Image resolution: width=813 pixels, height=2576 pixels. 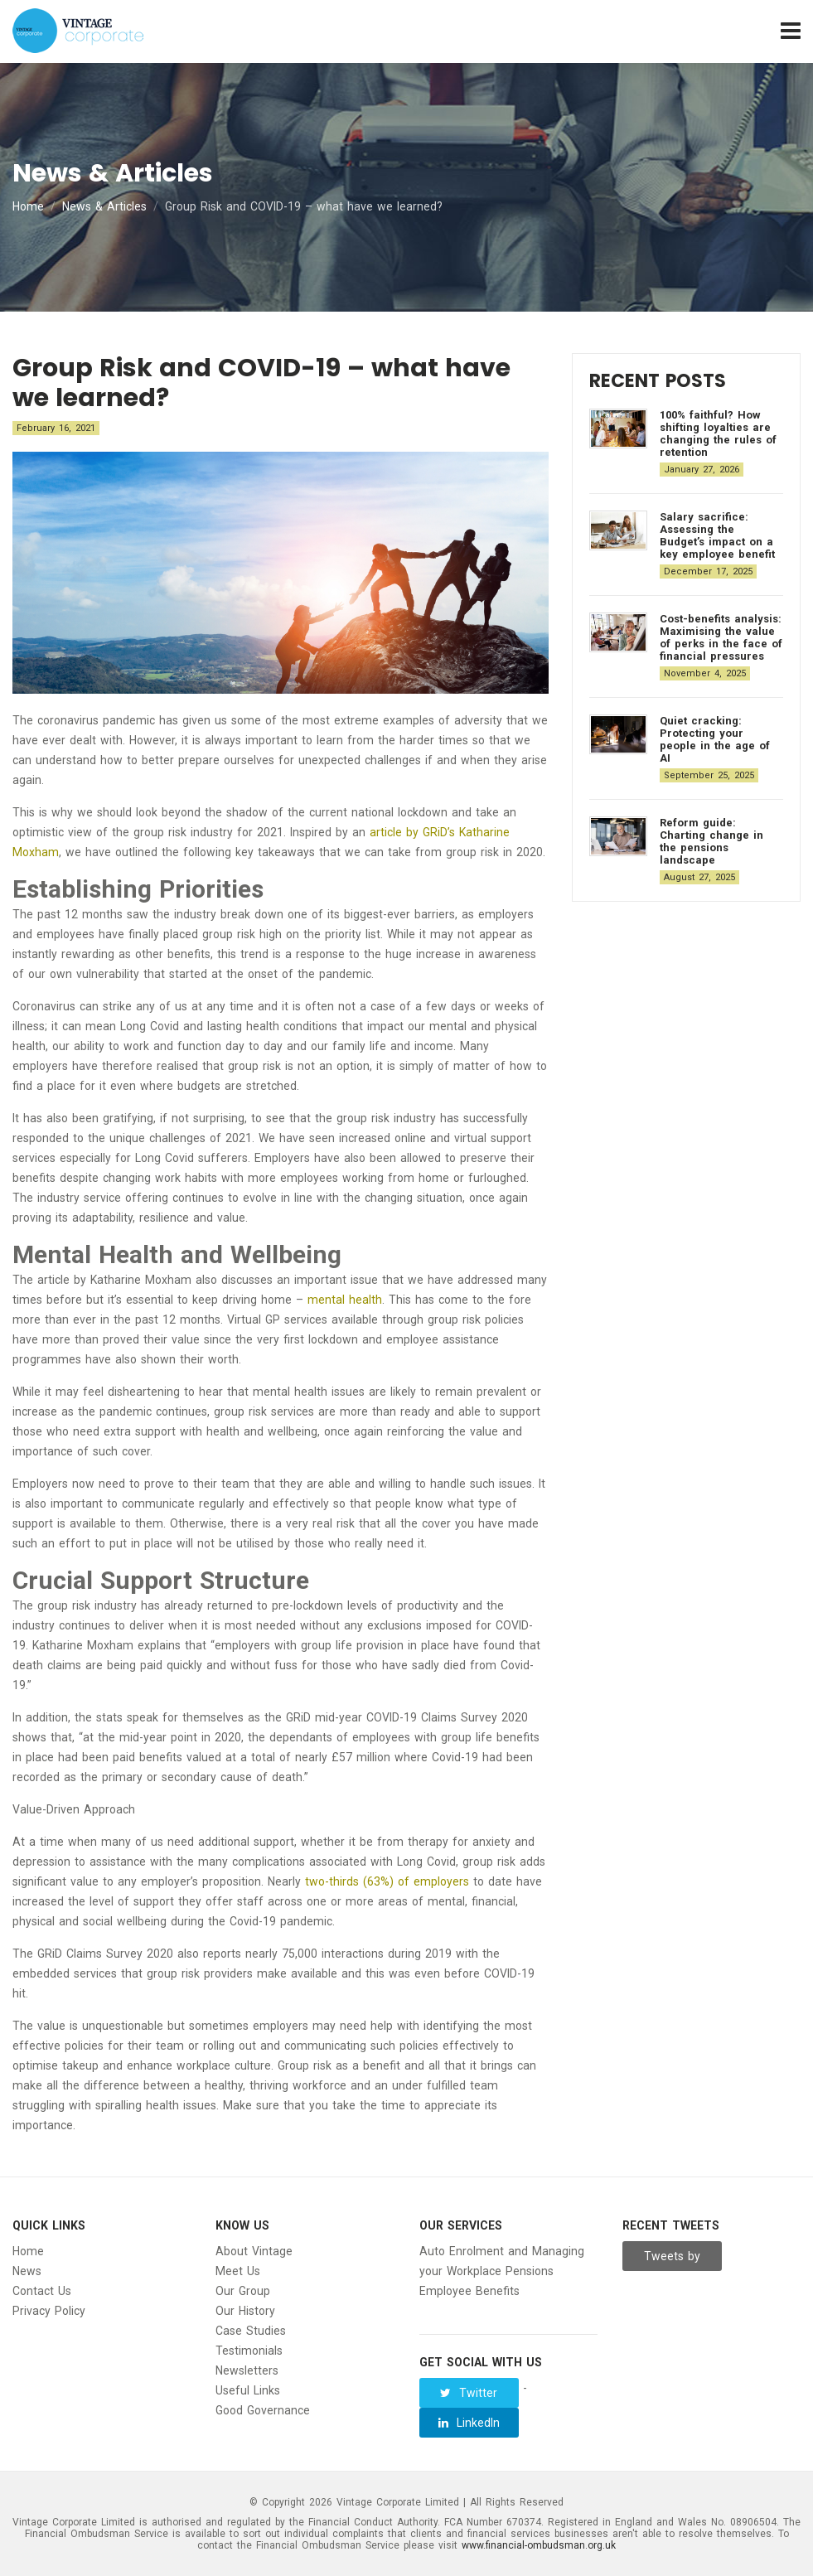 I want to click on Tweets by Vintage__Group, so click(x=673, y=2260).